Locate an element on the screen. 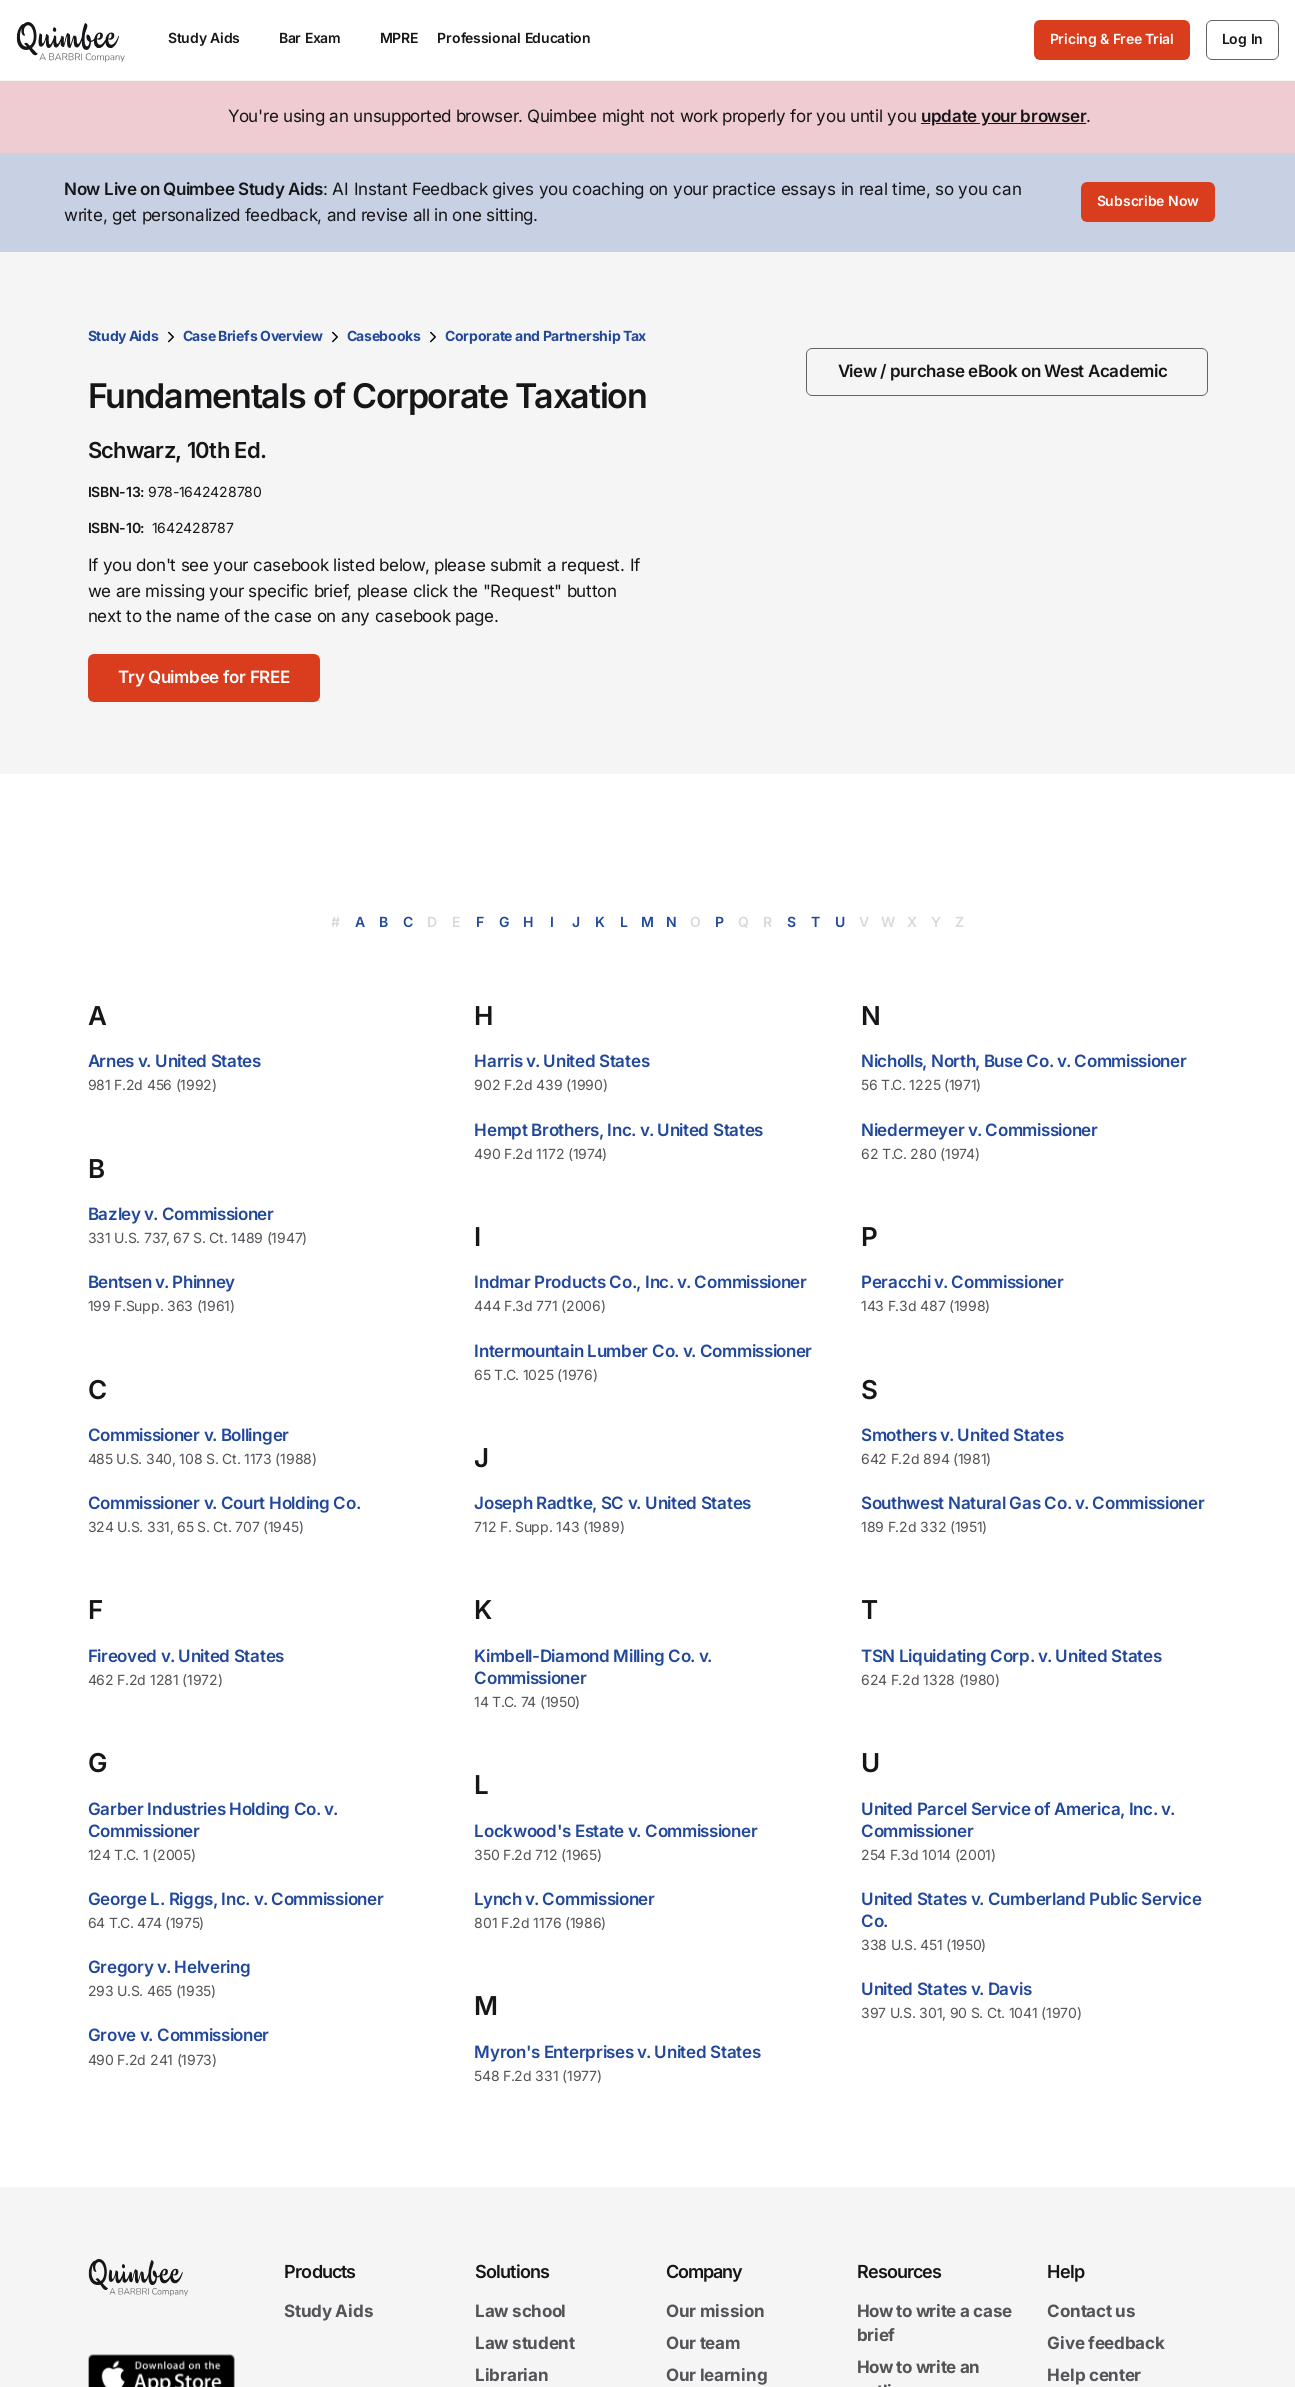 This screenshot has height=2387, width=1295. Smothers v. United States is located at coordinates (962, 1435).